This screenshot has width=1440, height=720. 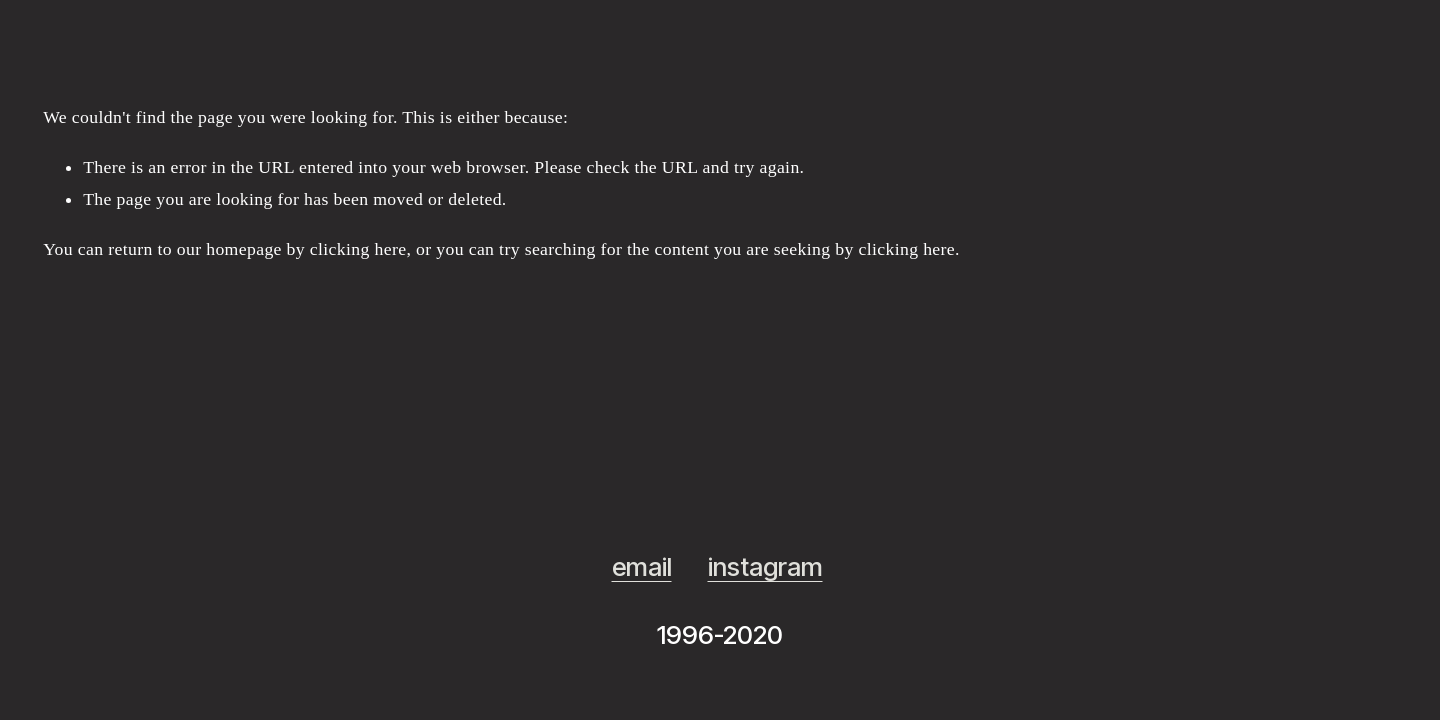 What do you see at coordinates (358, 249) in the screenshot?
I see `clicking here` at bounding box center [358, 249].